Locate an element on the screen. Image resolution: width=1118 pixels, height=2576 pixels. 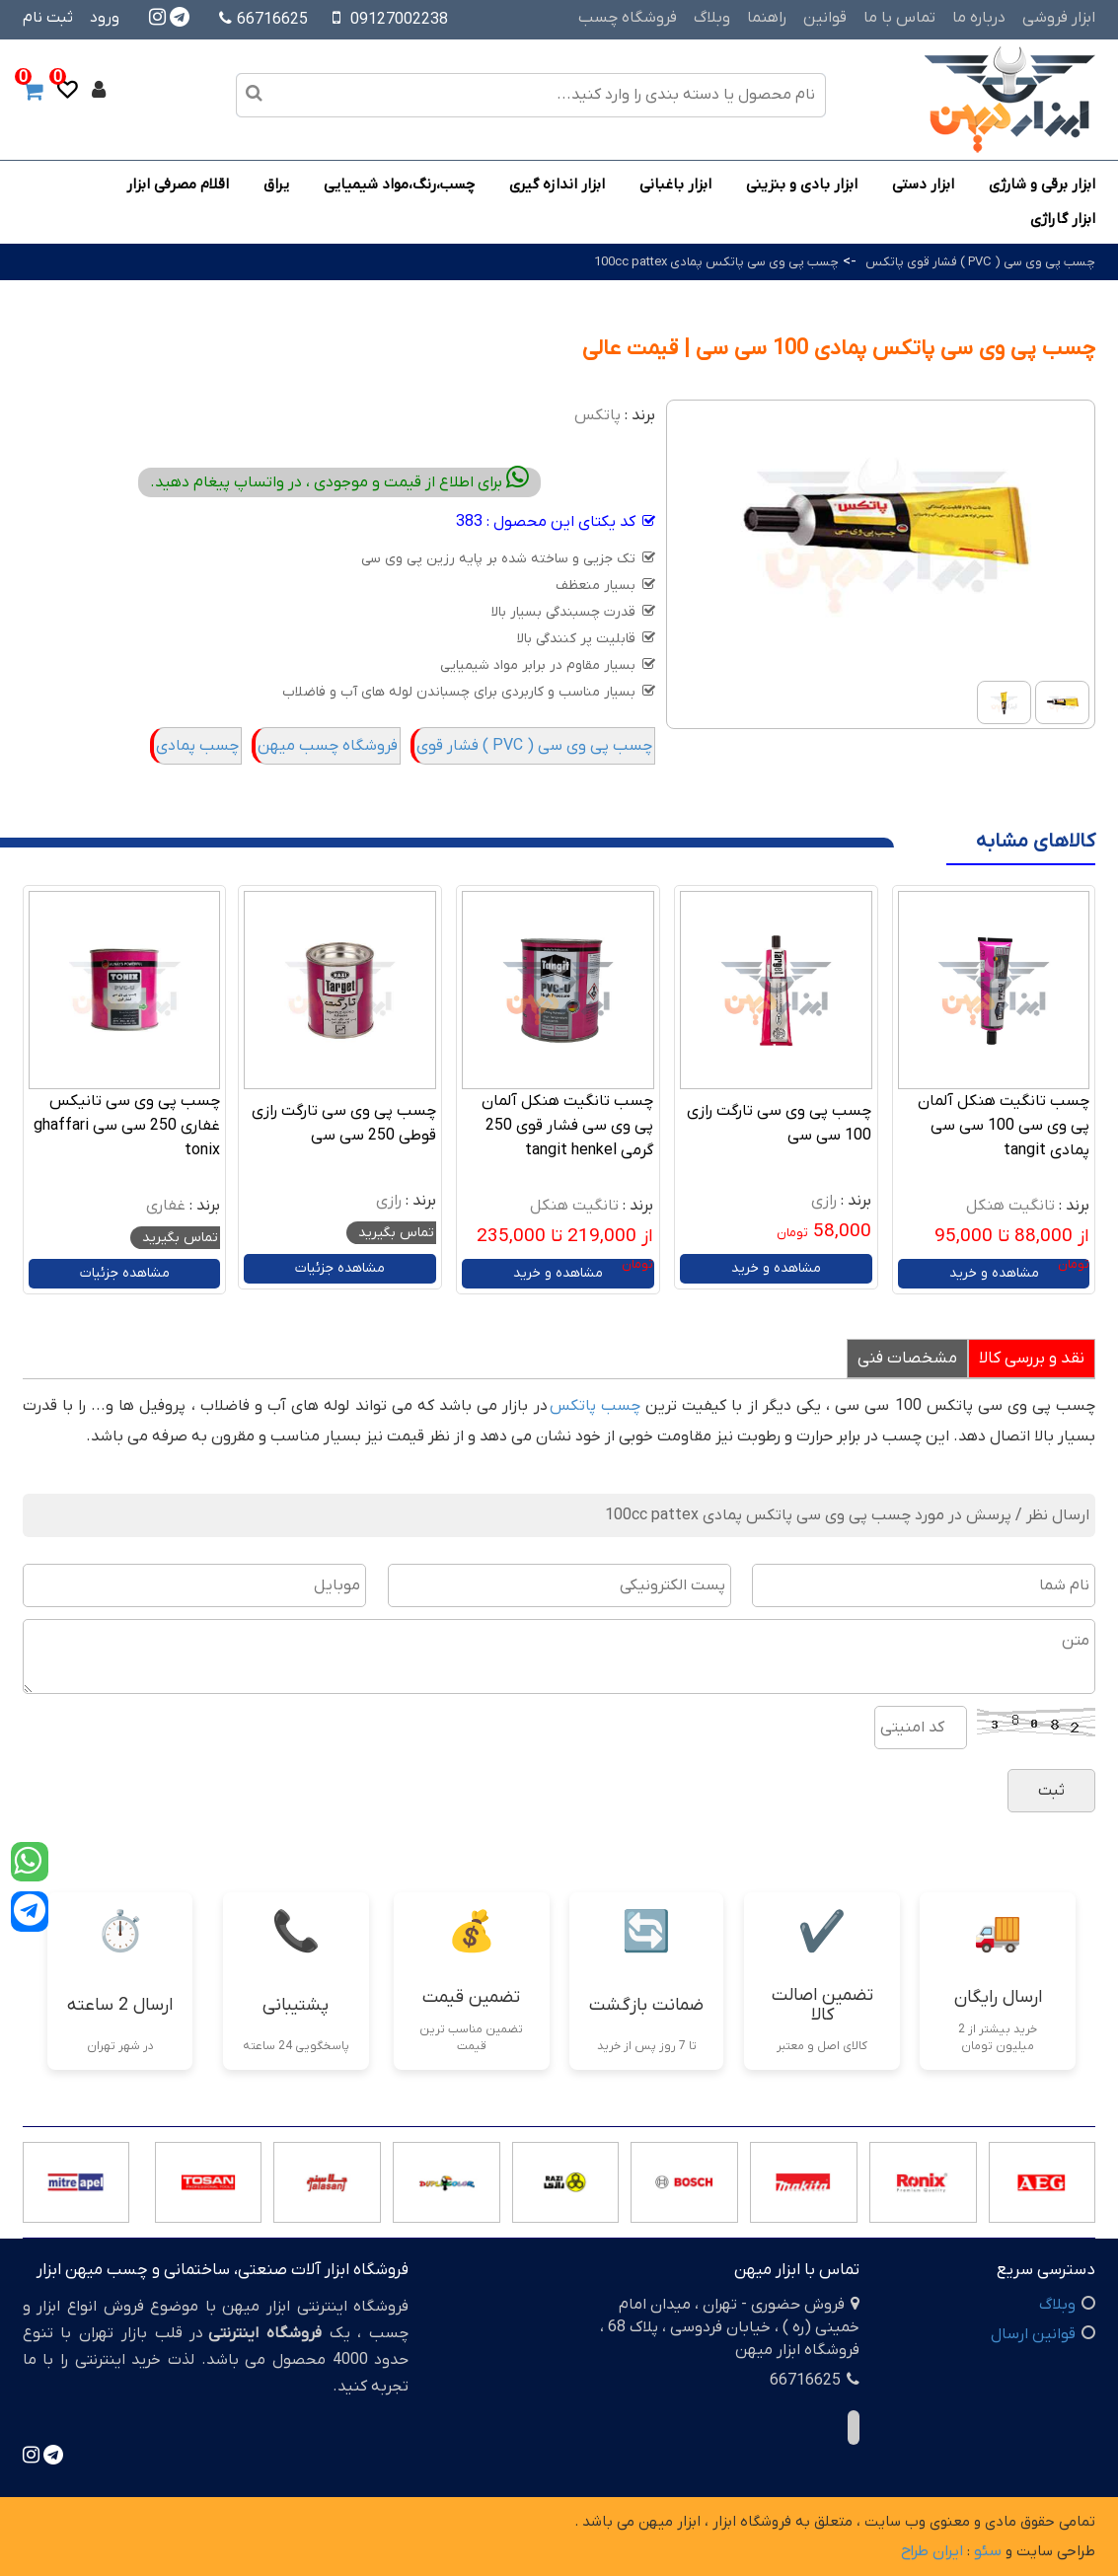
راهنما is located at coordinates (766, 18).